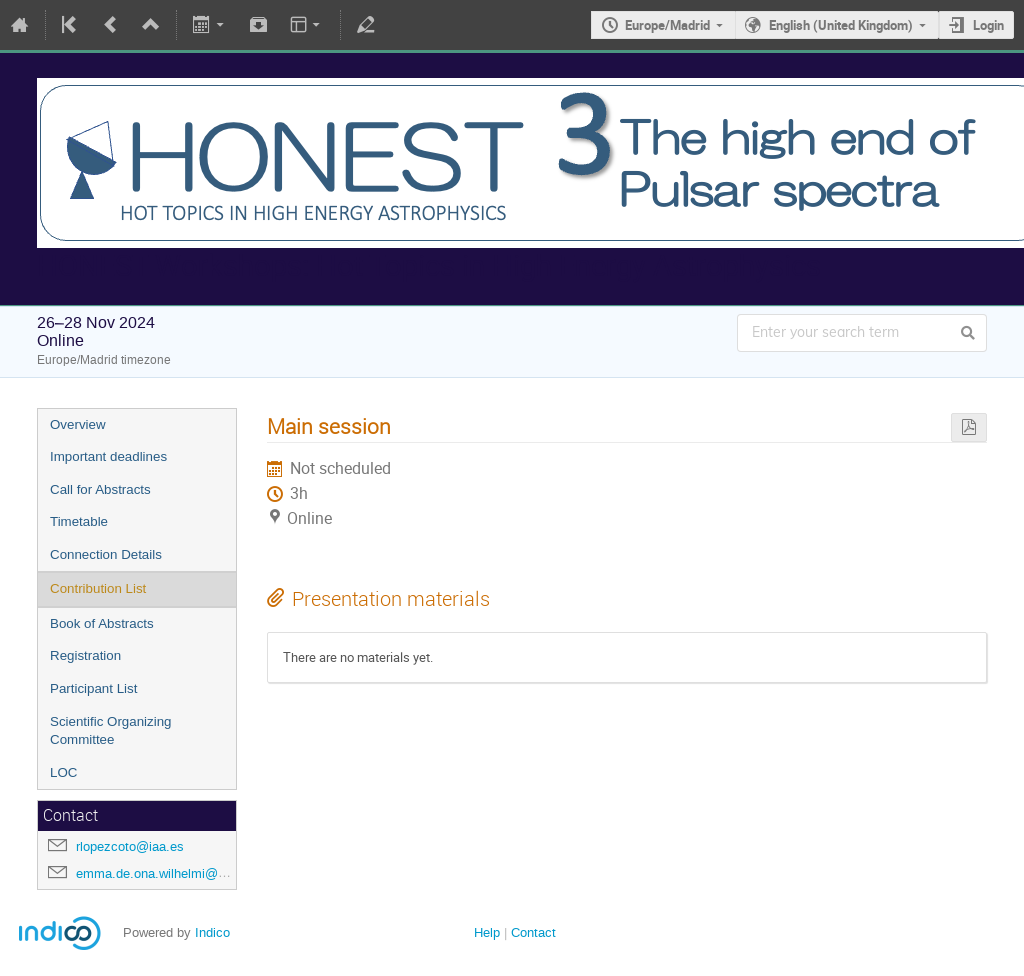 The width and height of the screenshot is (1024, 976). Describe the element at coordinates (78, 424) in the screenshot. I see `Overview` at that location.